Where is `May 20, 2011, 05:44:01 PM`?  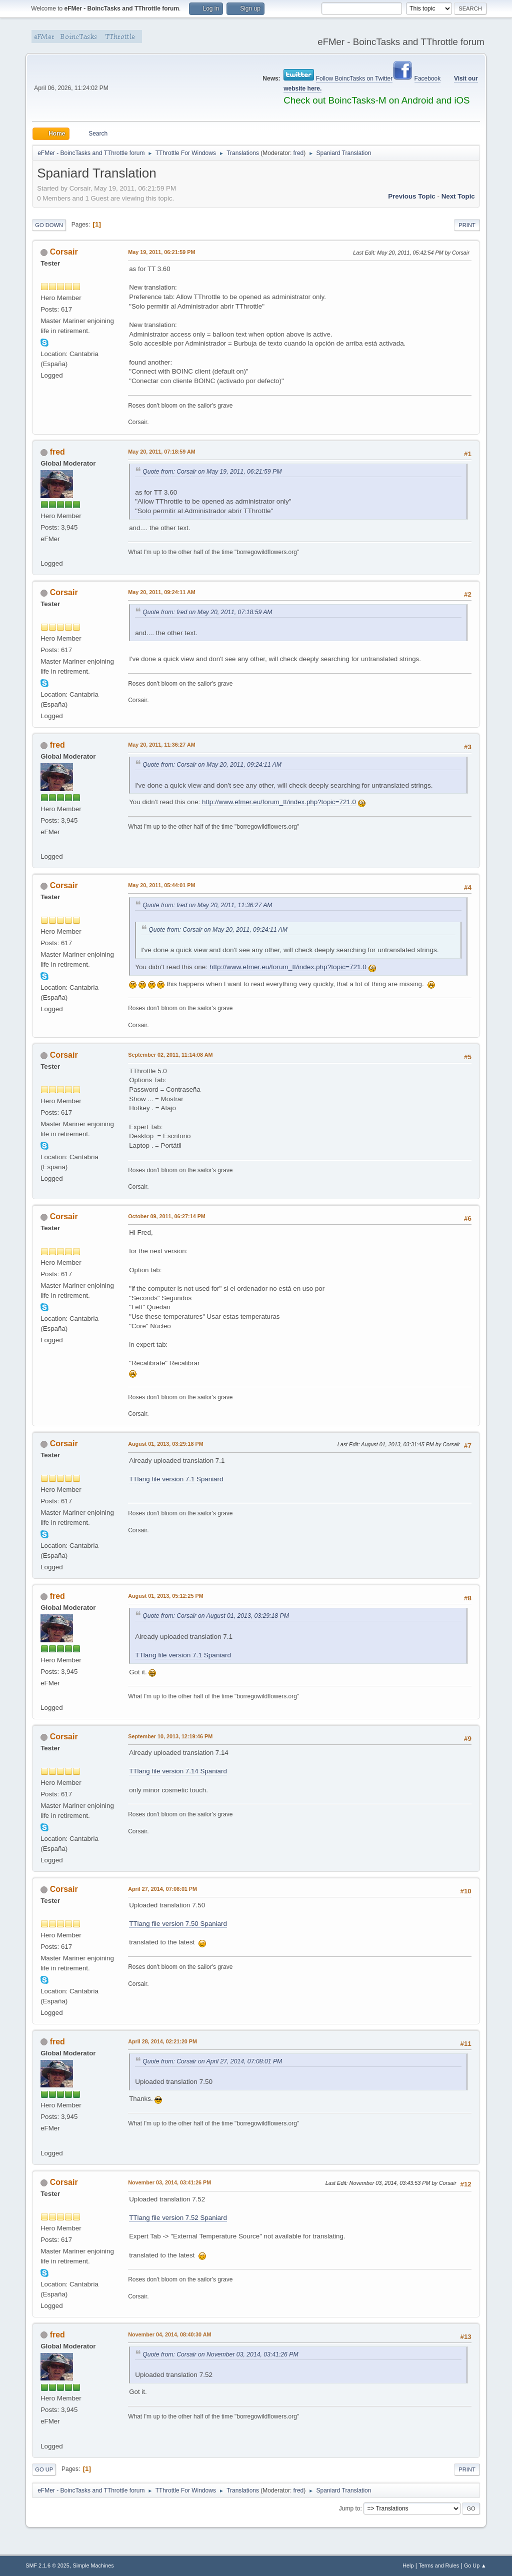
May 20, 2011, 05:44:01 PM is located at coordinates (161, 885).